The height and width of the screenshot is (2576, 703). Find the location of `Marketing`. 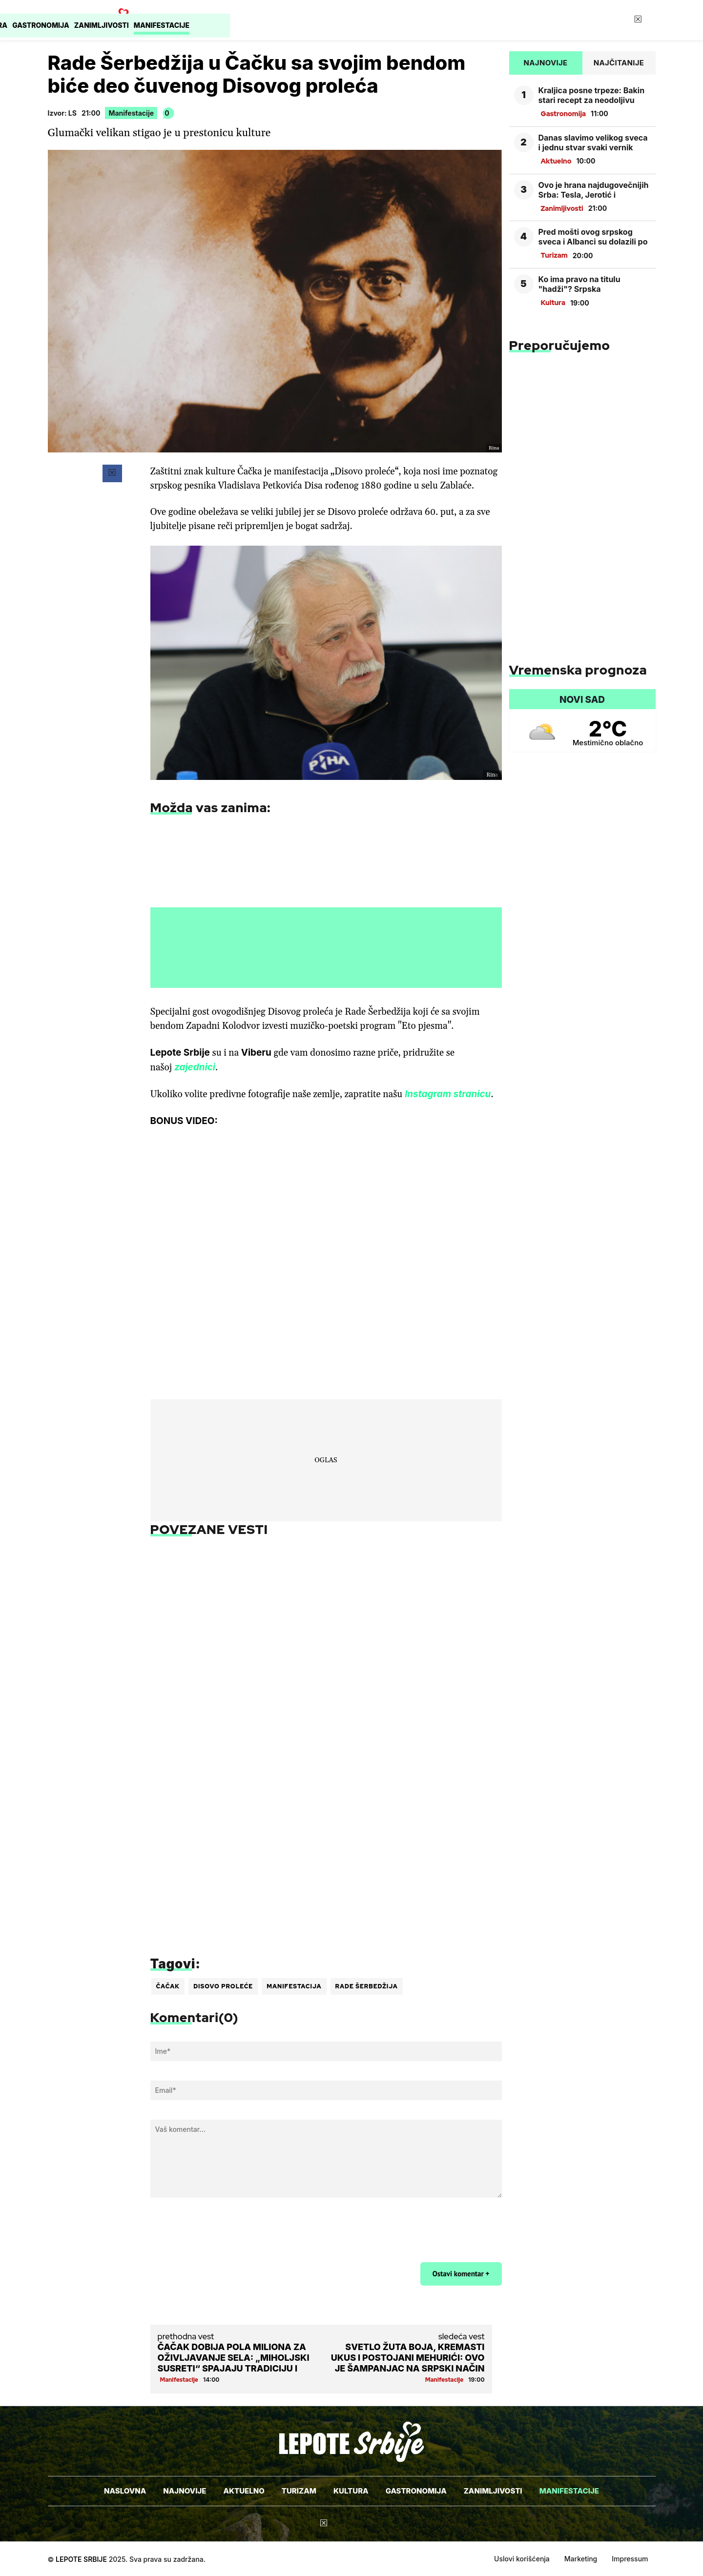

Marketing is located at coordinates (580, 2559).